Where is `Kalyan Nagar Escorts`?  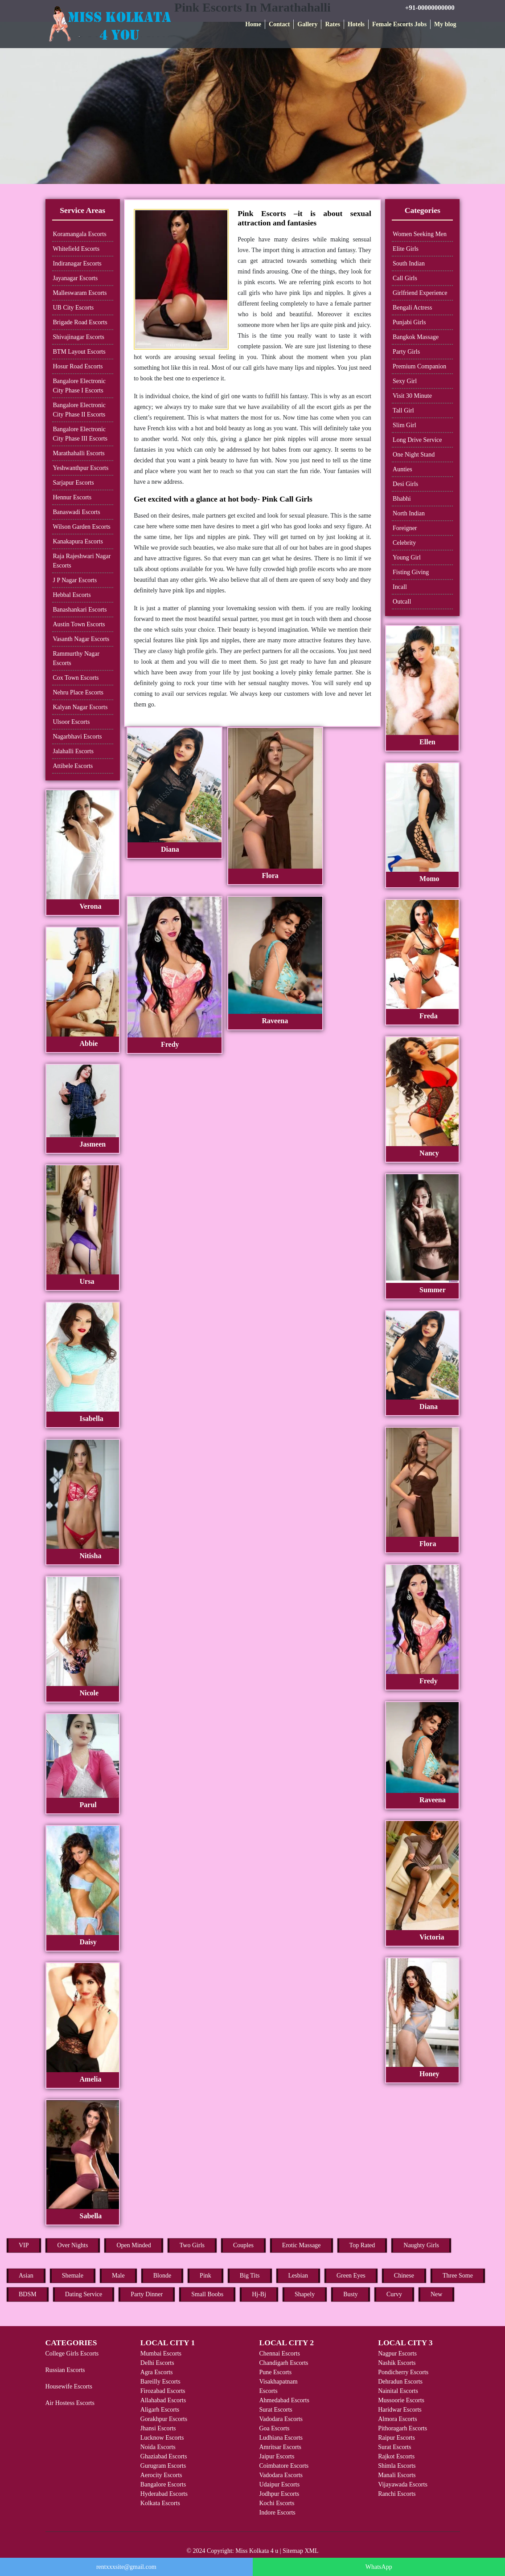 Kalyan Nagar Escorts is located at coordinates (80, 707).